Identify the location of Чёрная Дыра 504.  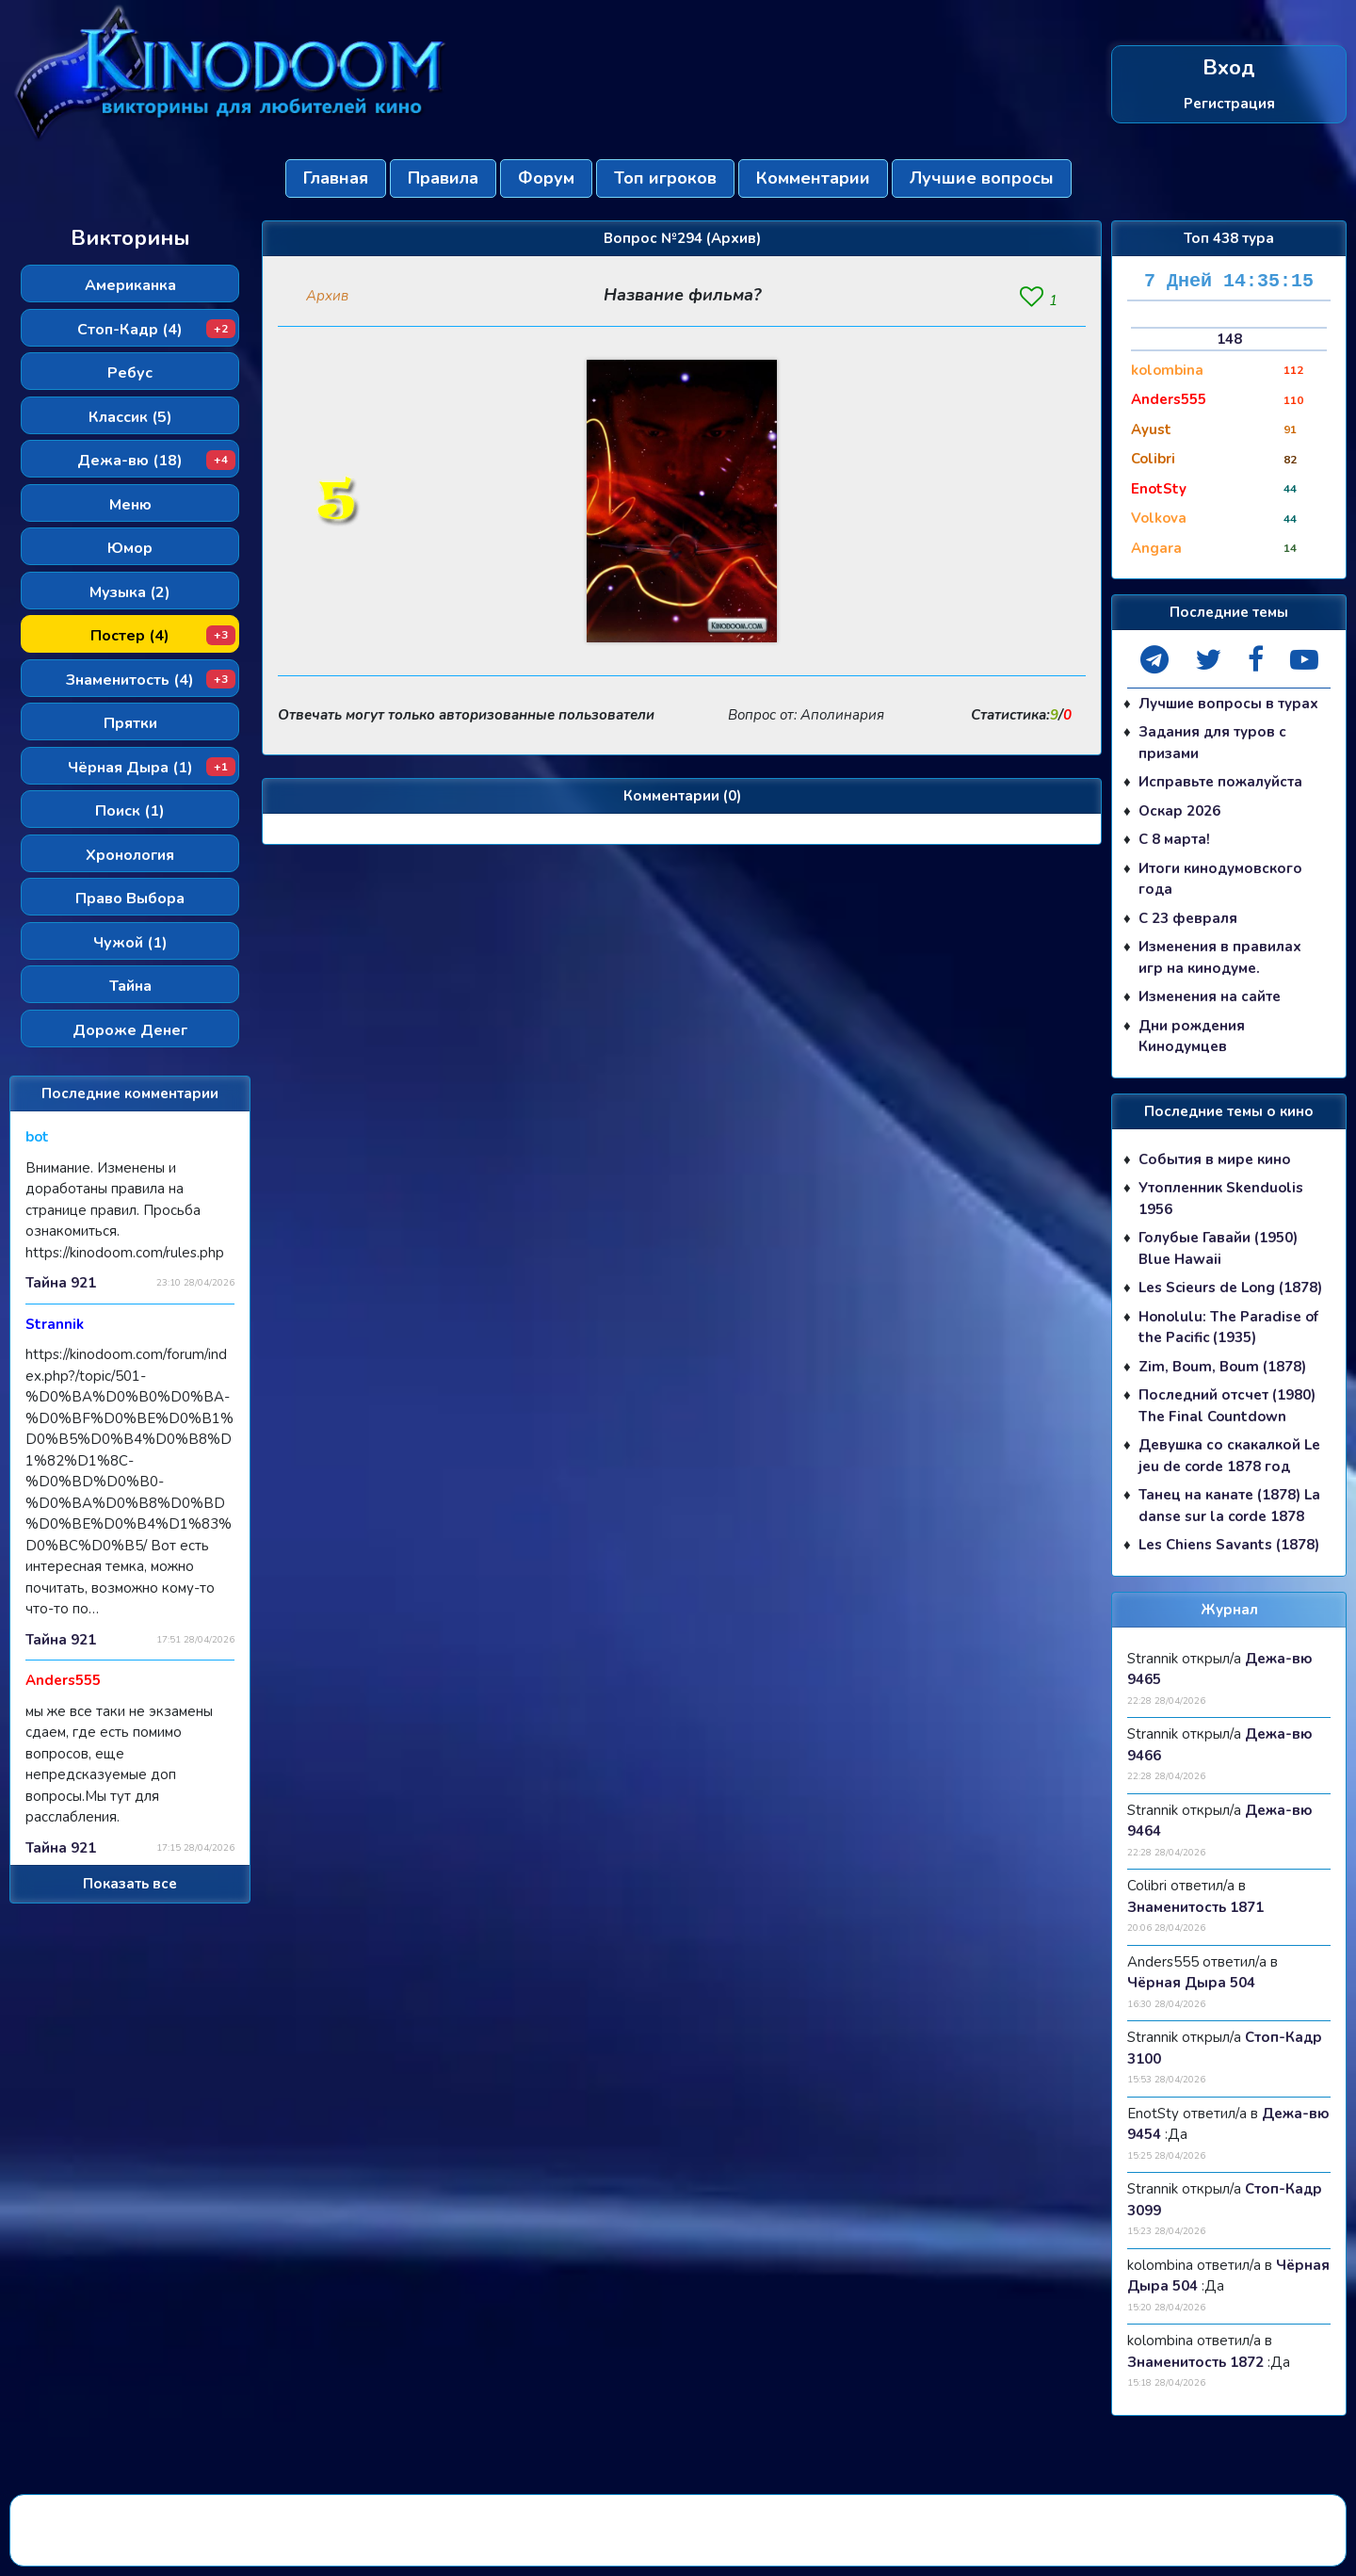
(1191, 1982).